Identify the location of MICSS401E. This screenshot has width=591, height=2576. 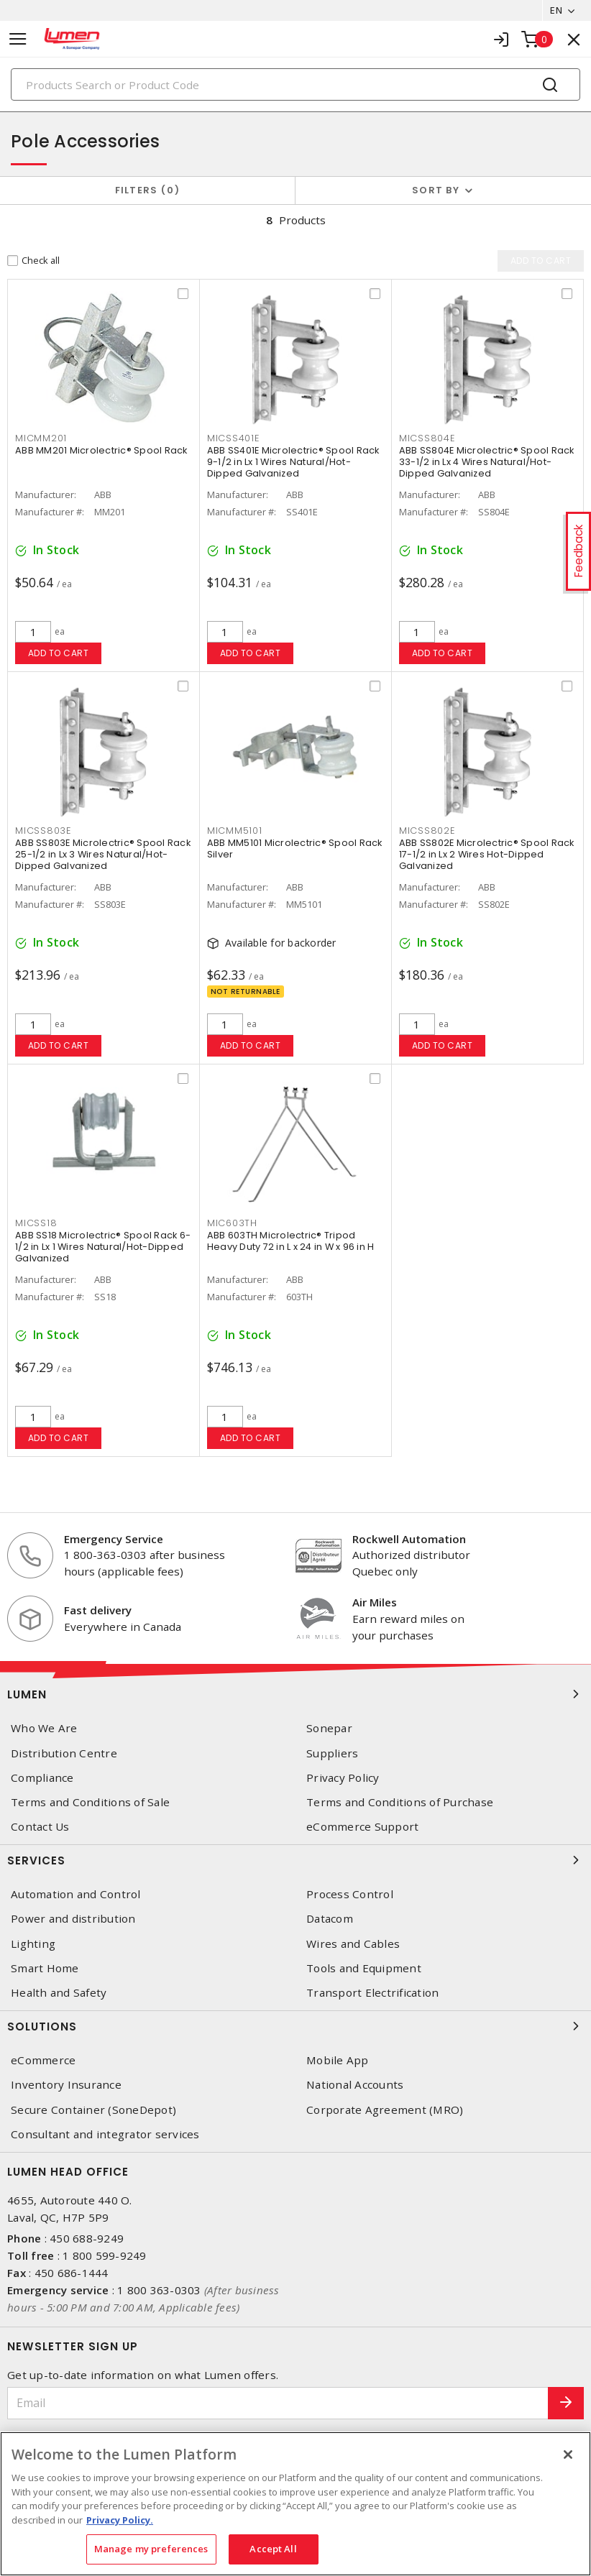
(233, 438).